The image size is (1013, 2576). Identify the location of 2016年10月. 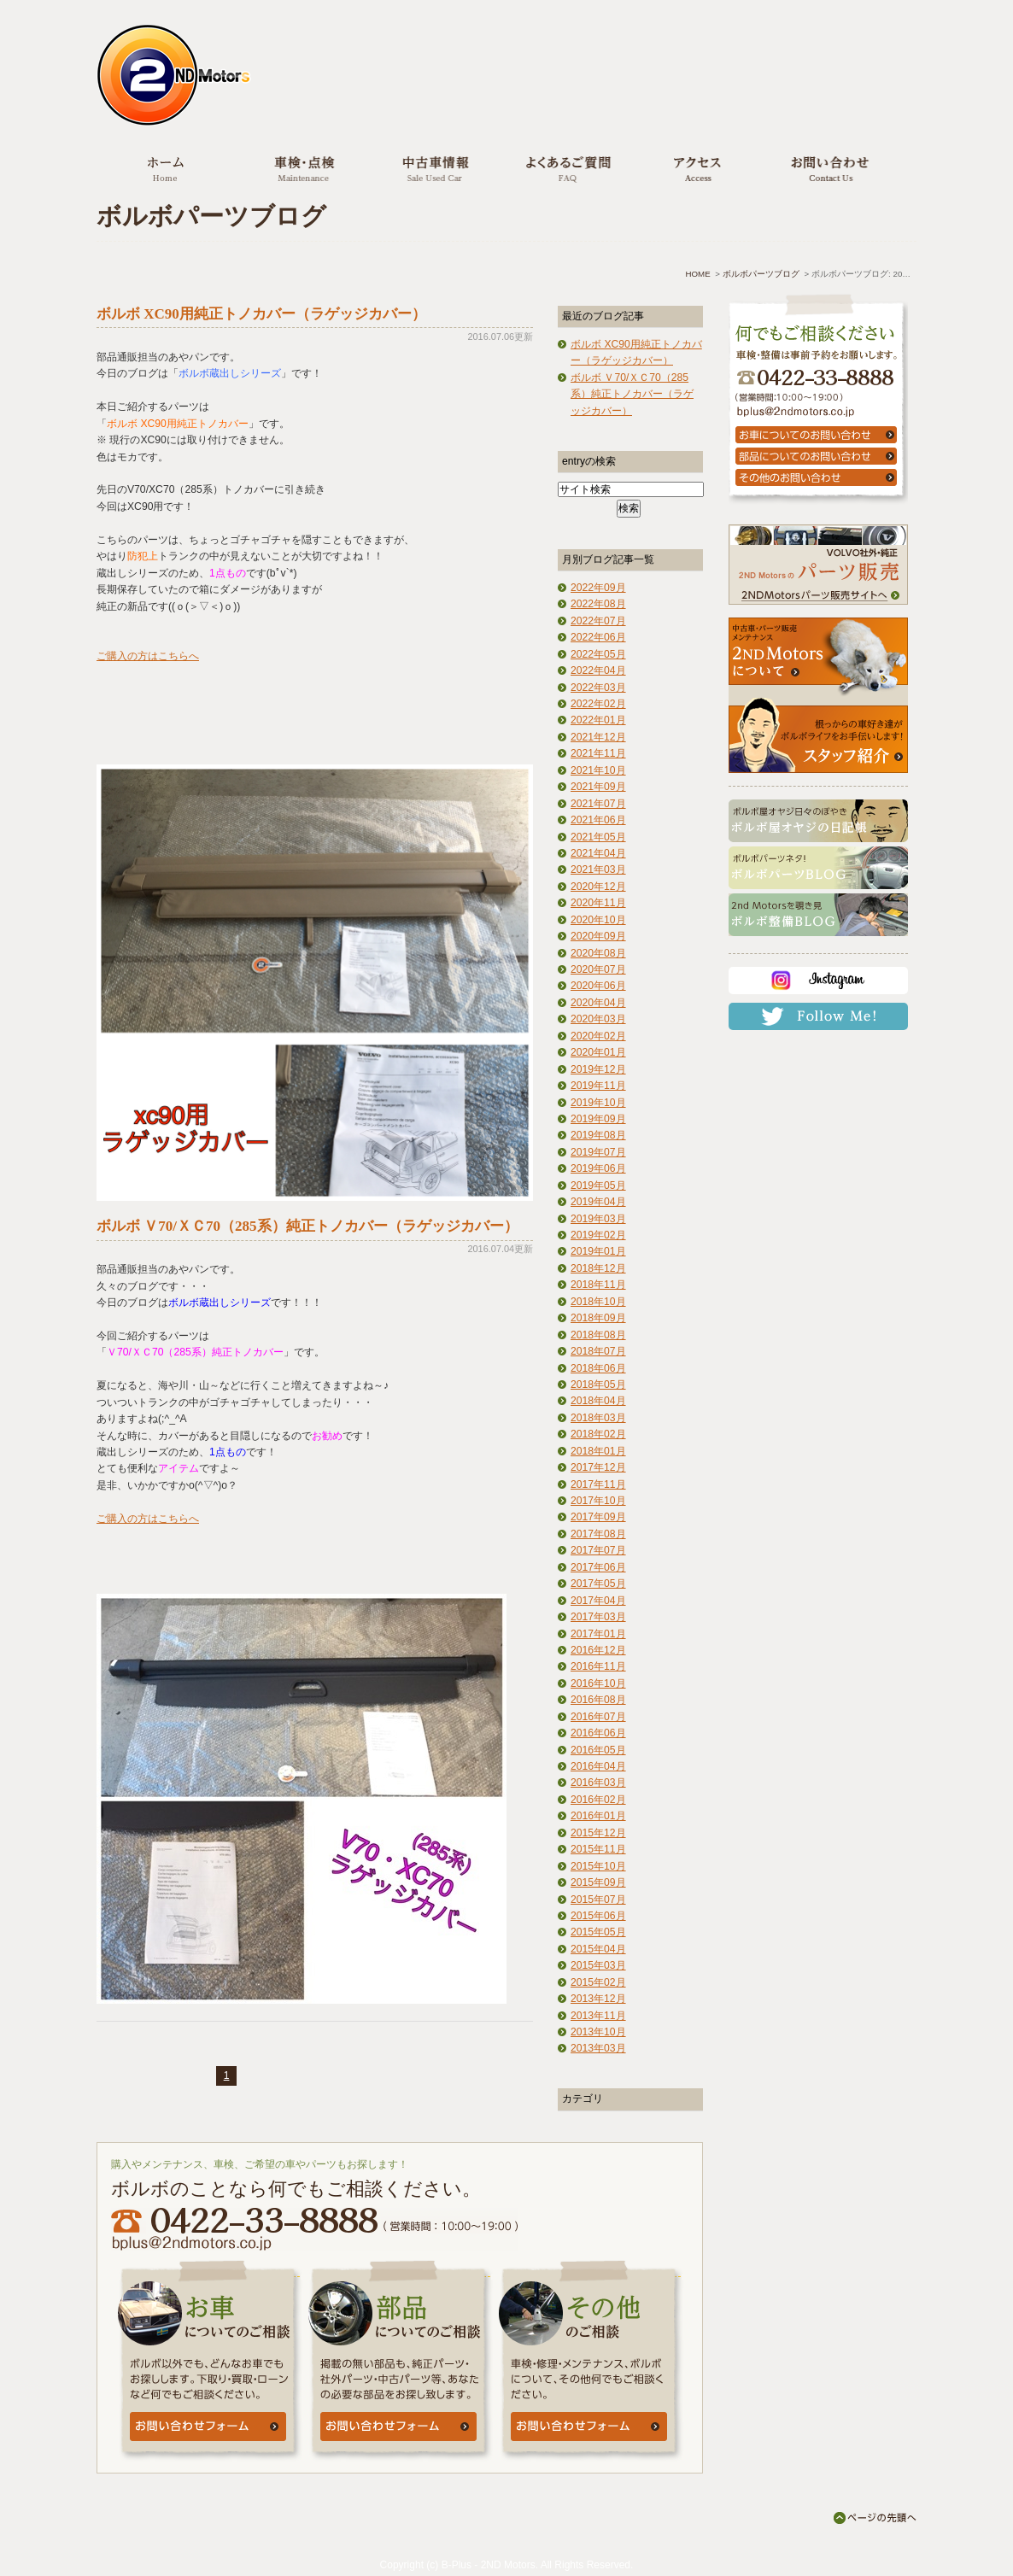
(598, 1683).